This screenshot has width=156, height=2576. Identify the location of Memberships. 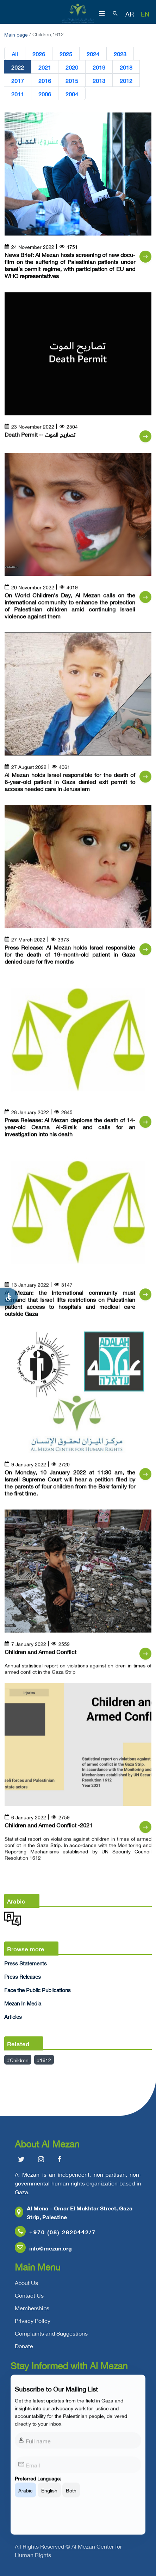
(32, 2309).